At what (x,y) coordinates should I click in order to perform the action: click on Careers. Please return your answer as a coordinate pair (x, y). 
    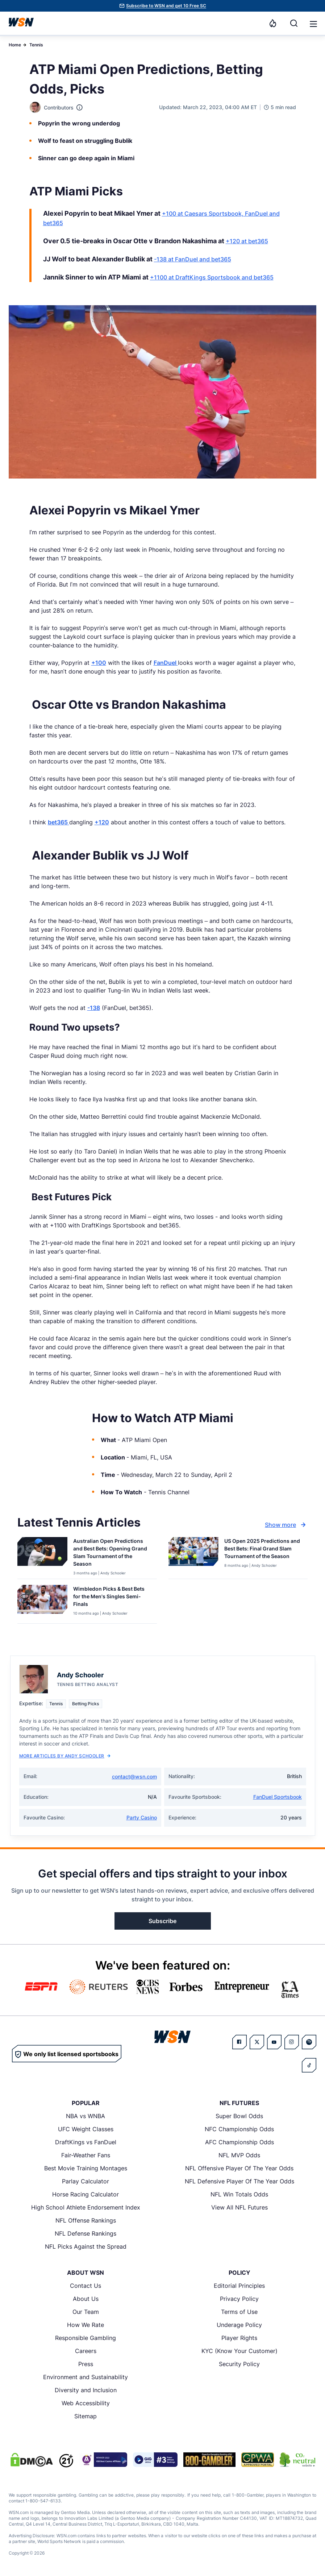
    Looking at the image, I should click on (85, 2351).